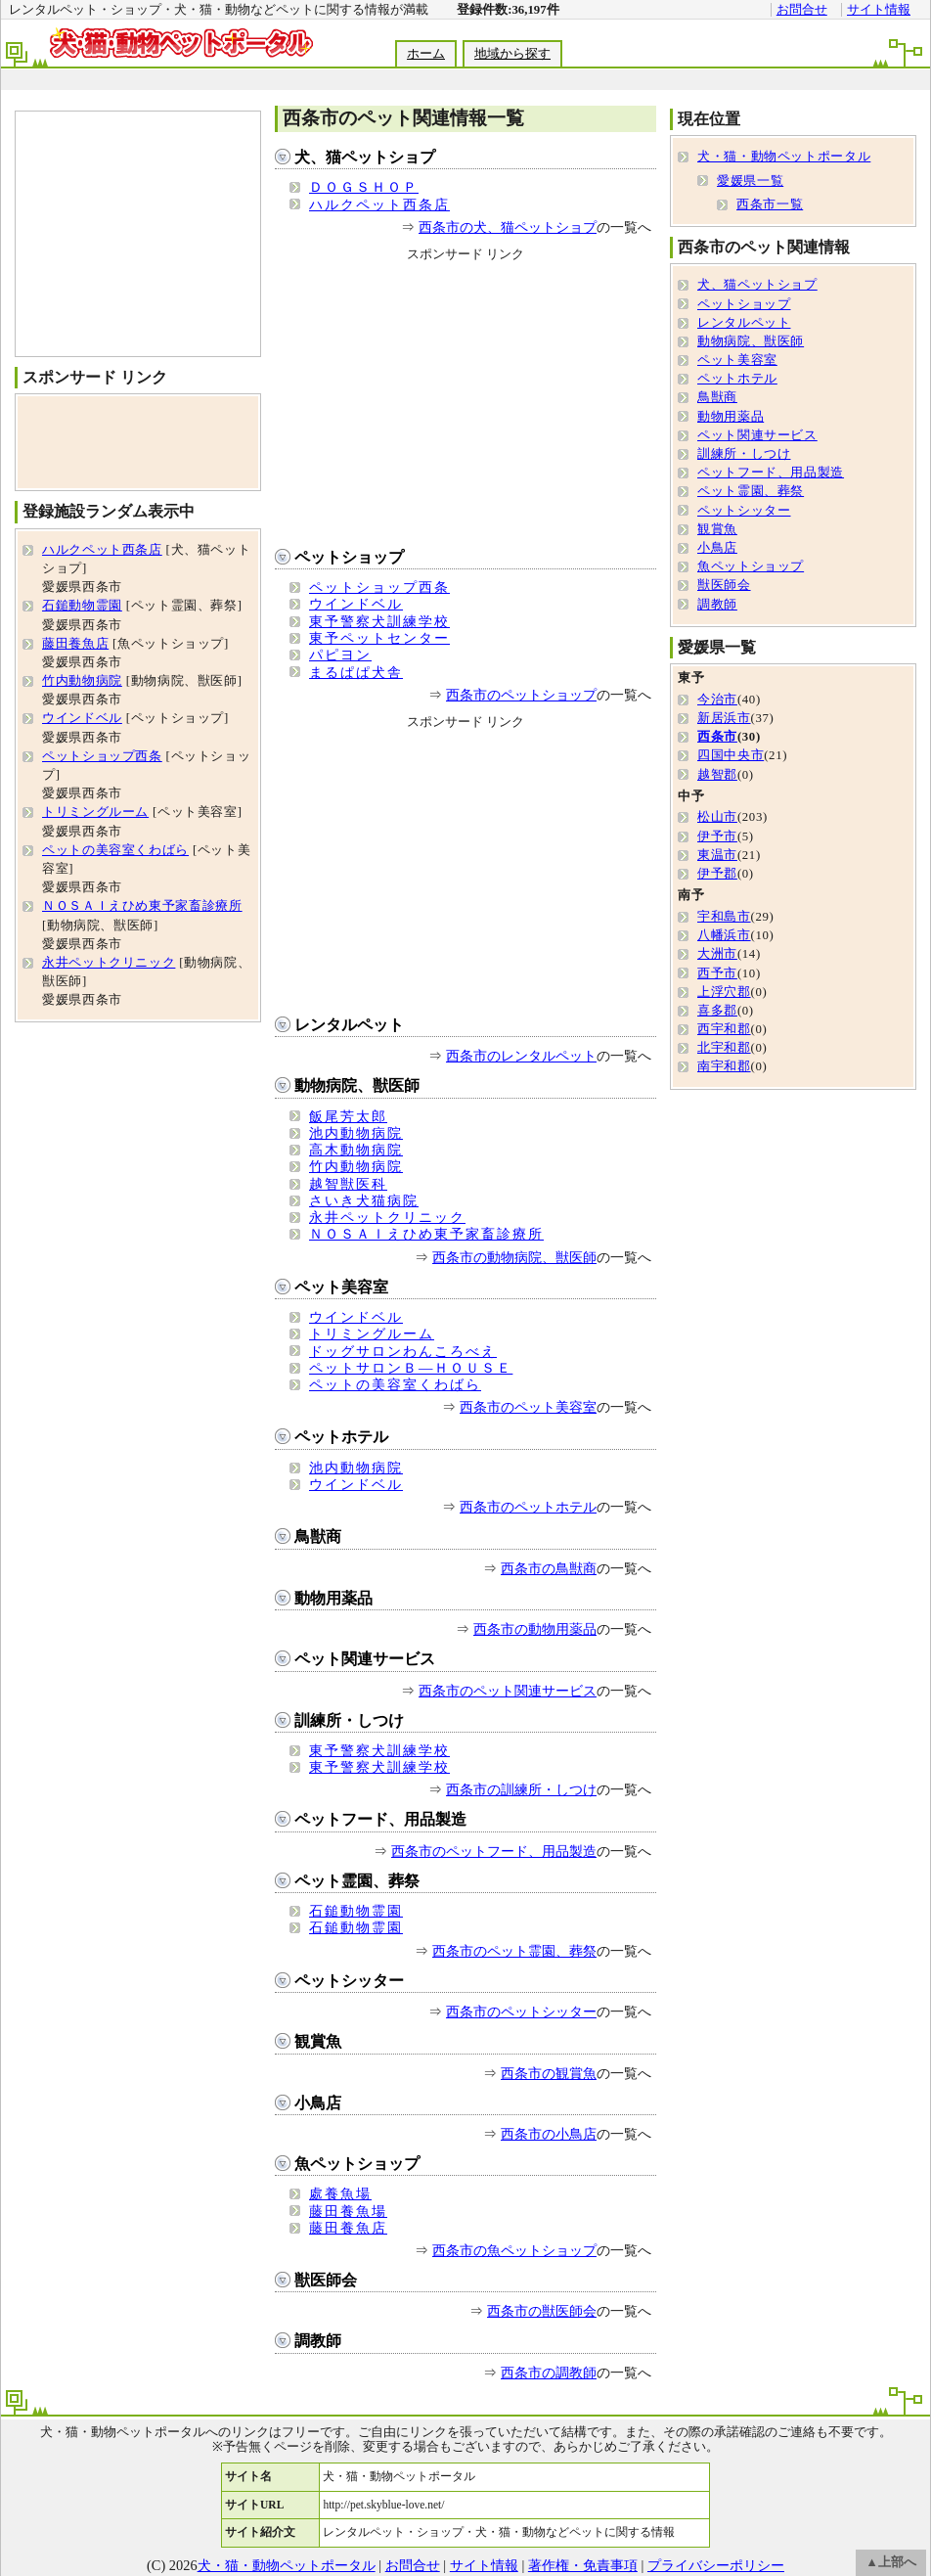 The image size is (931, 2576). I want to click on レンタルペット, so click(349, 1025).